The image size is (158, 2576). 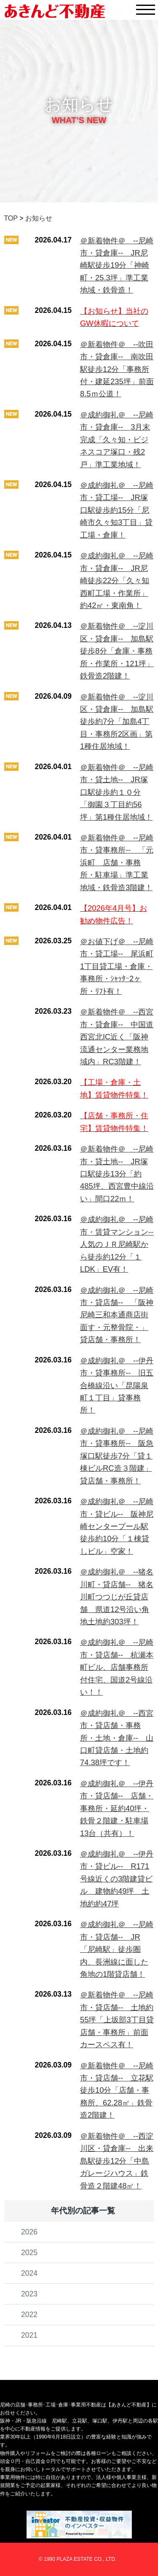 What do you see at coordinates (117, 2019) in the screenshot?
I see `＠新着物件＠ --尼崎市・貸店舗-- 土地約55坪「上坂部3丁目貸店舗・事務所」前面カースペス有！` at bounding box center [117, 2019].